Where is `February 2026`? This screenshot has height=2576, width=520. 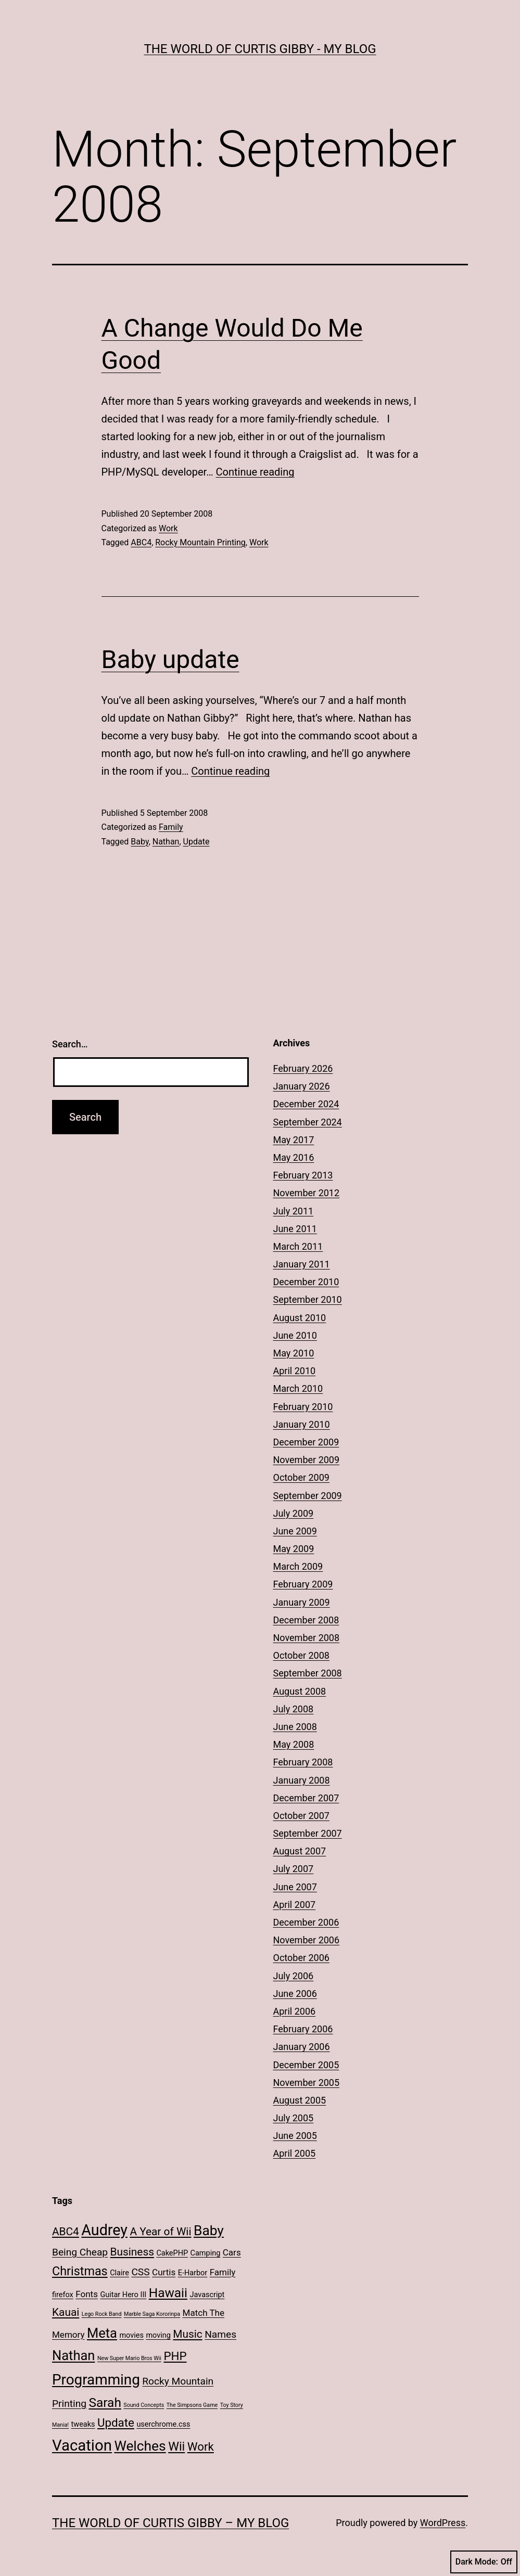 February 2026 is located at coordinates (303, 1068).